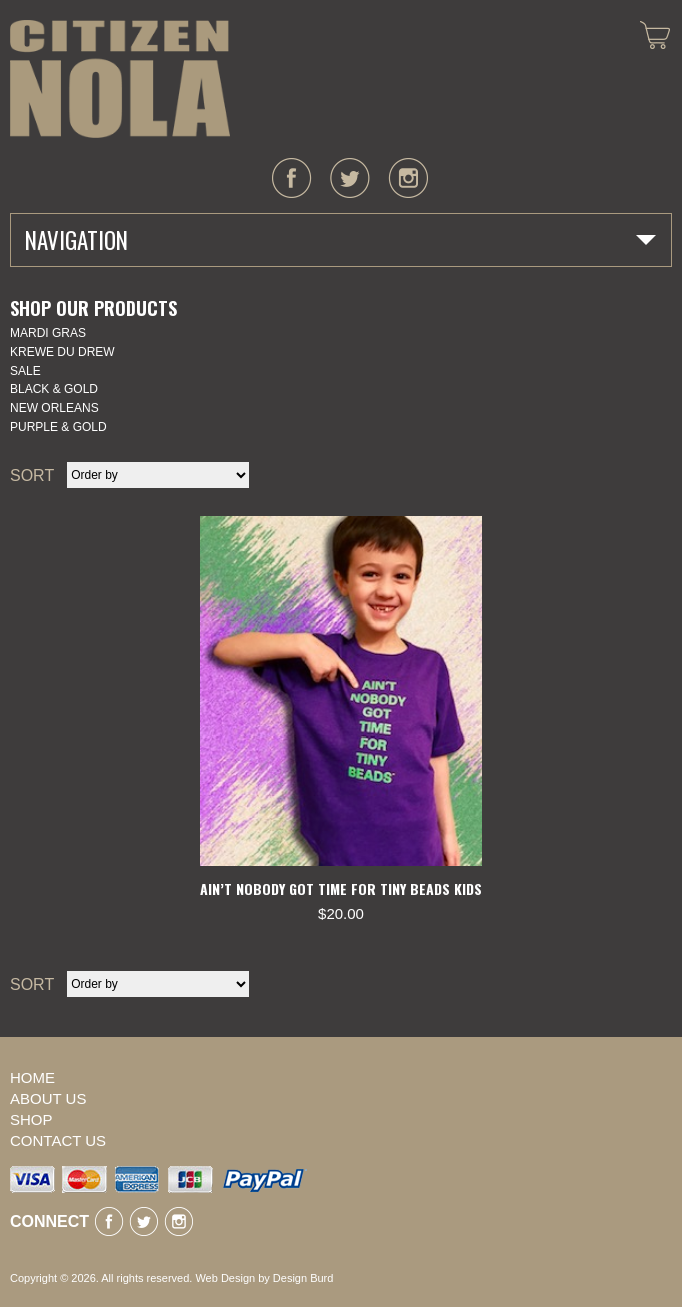  What do you see at coordinates (54, 408) in the screenshot?
I see `New Orleans` at bounding box center [54, 408].